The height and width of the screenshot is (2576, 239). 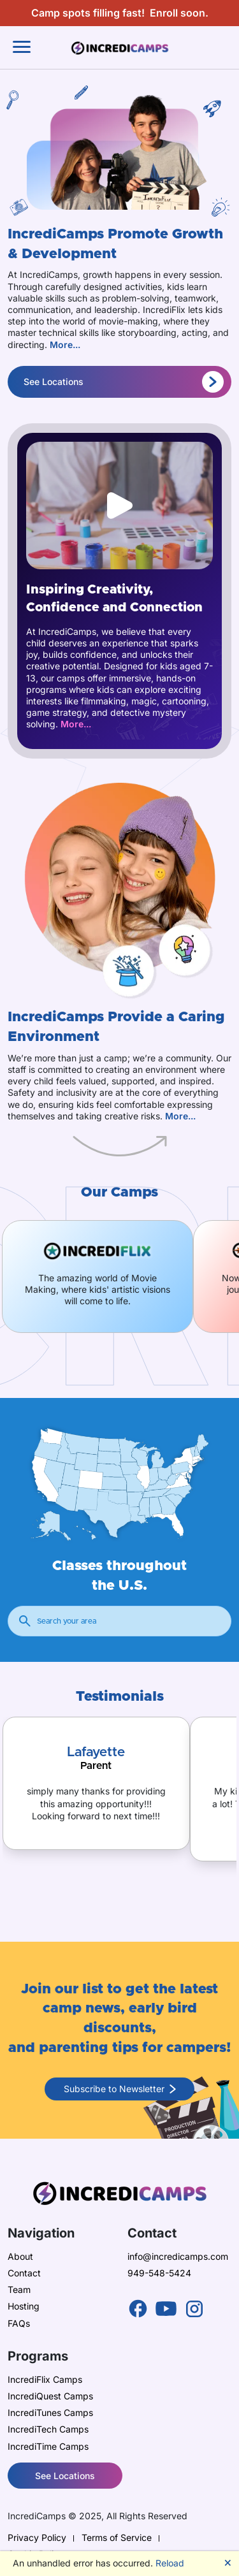 What do you see at coordinates (65, 344) in the screenshot?
I see `More...` at bounding box center [65, 344].